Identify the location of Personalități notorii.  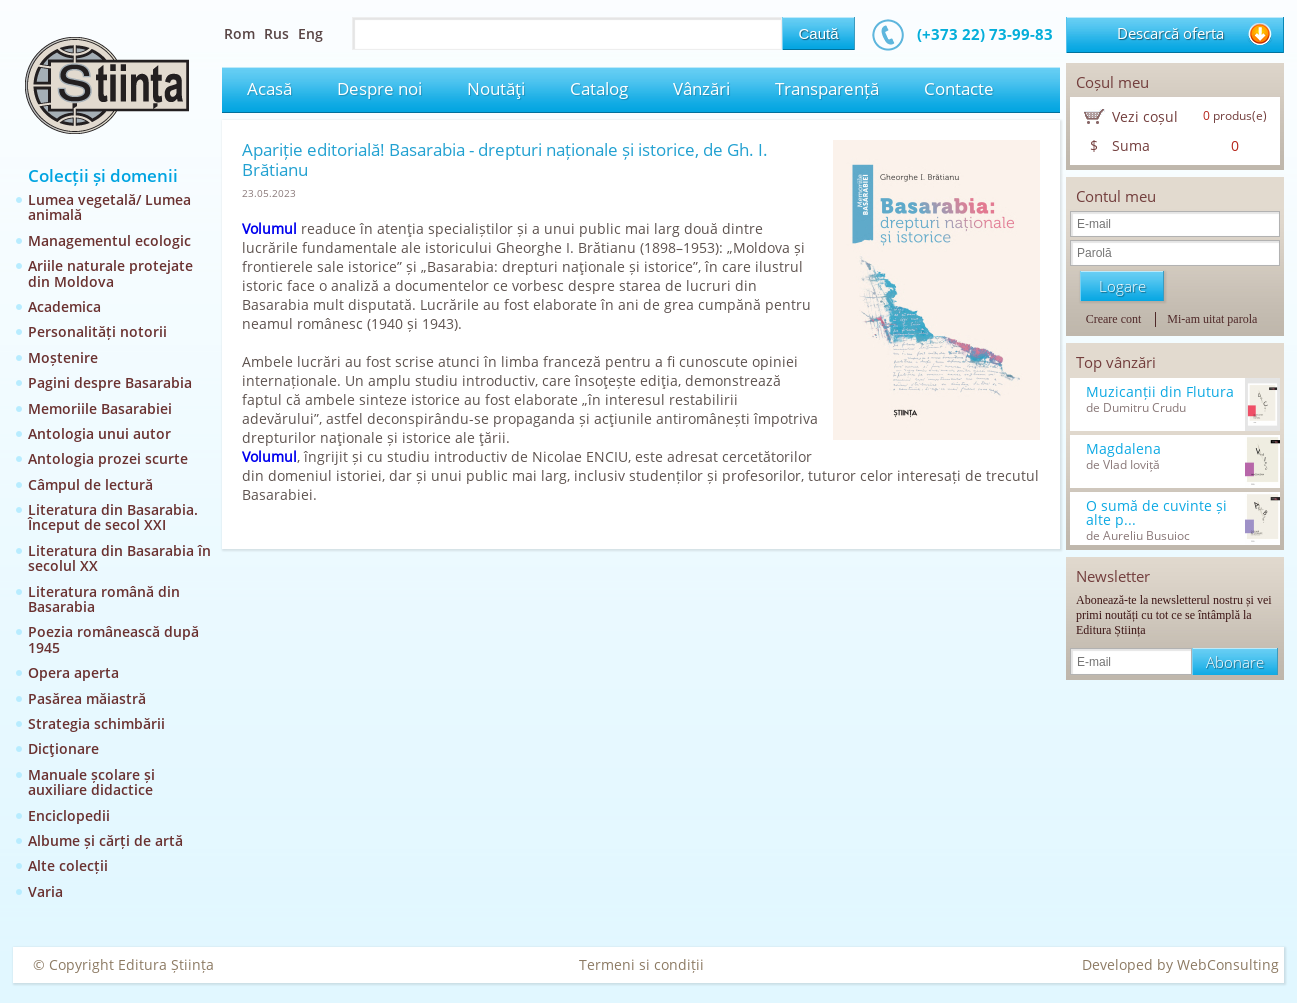
(97, 331).